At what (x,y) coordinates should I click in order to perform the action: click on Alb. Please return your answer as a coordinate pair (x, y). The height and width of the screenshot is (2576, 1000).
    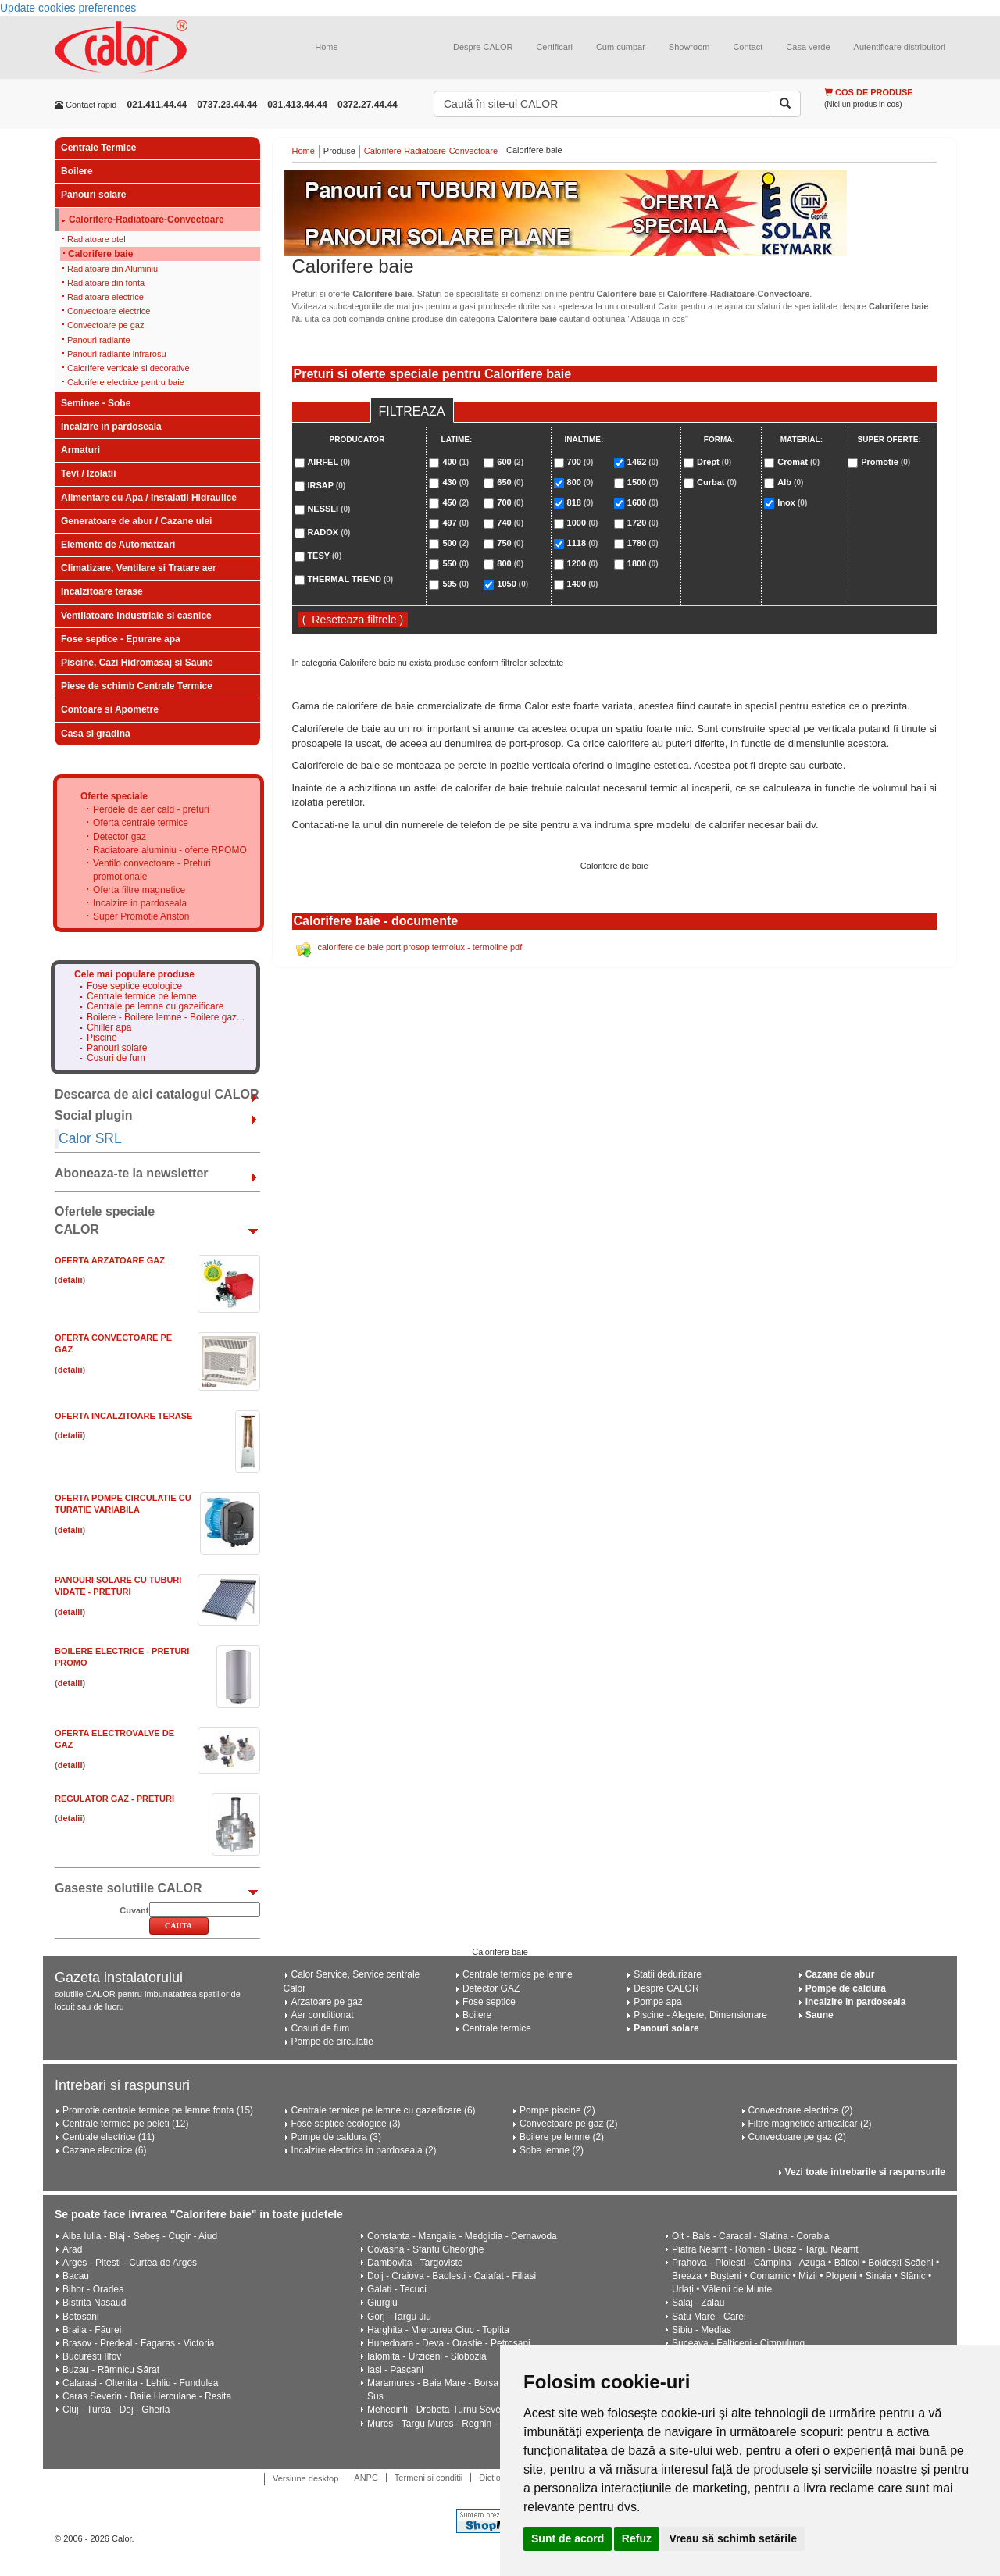
    Looking at the image, I should click on (790, 482).